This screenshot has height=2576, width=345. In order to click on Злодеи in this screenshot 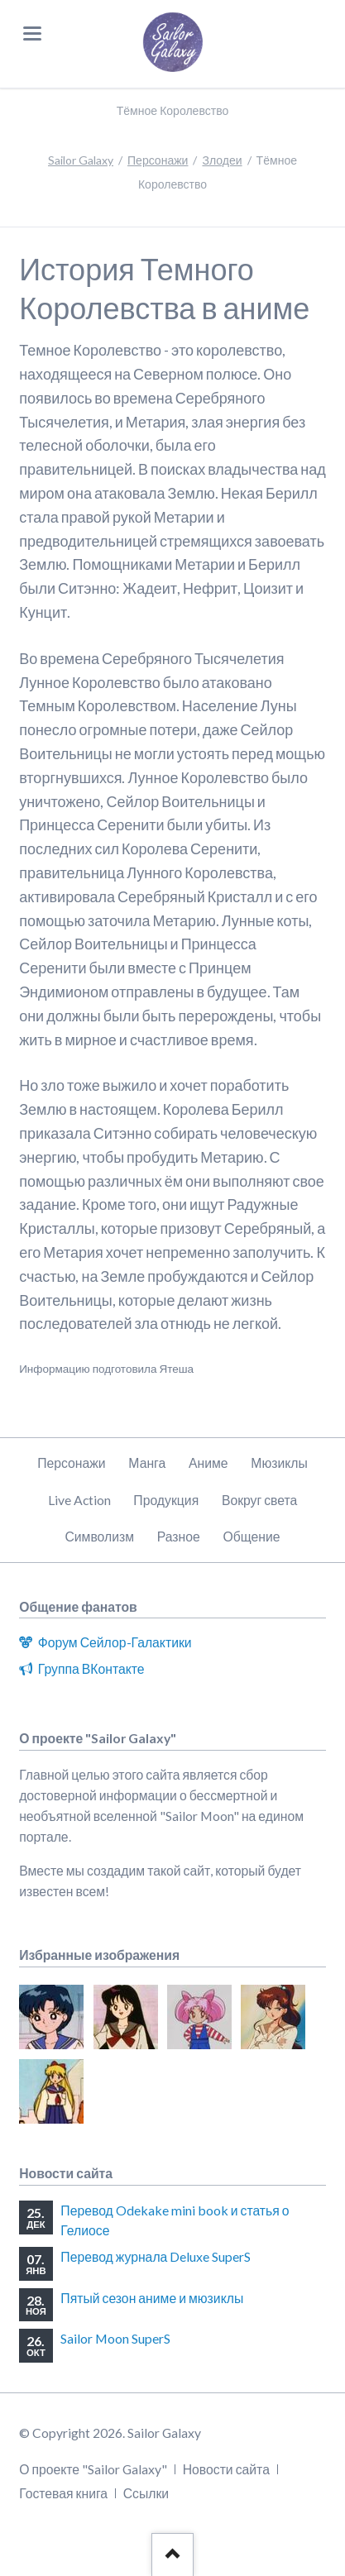, I will do `click(222, 160)`.